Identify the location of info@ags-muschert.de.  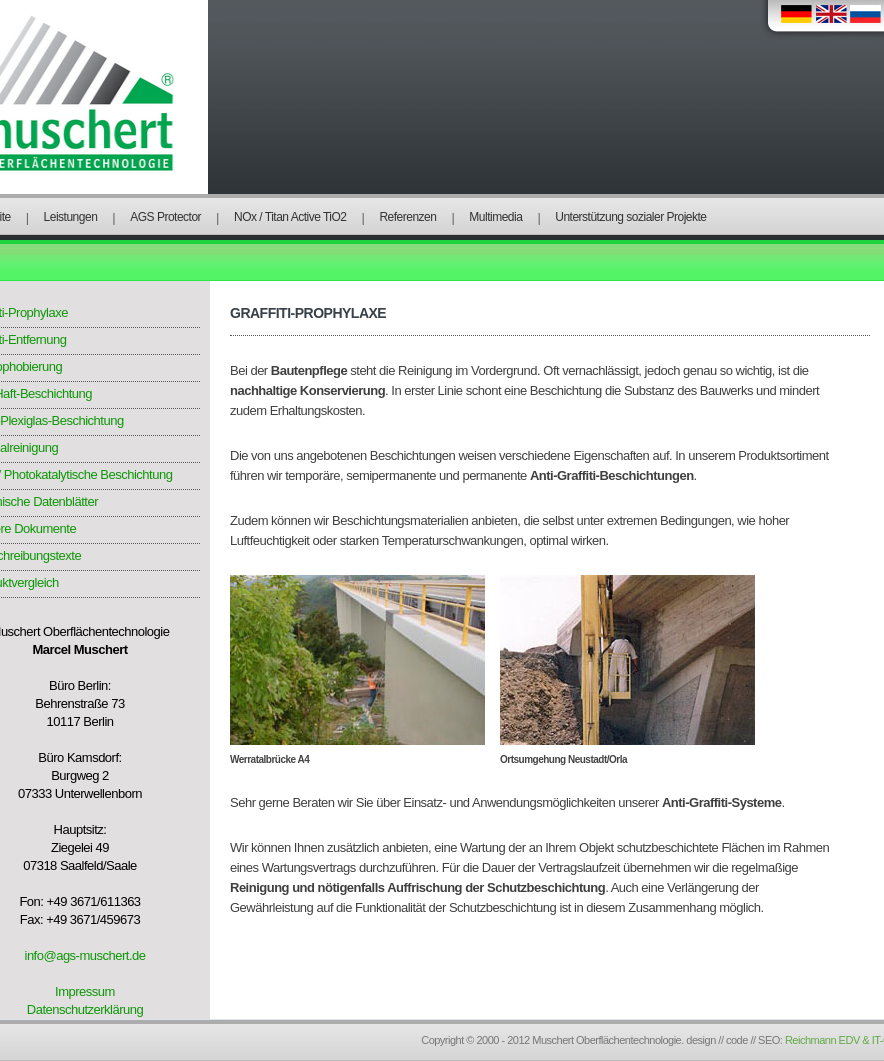
(85, 955).